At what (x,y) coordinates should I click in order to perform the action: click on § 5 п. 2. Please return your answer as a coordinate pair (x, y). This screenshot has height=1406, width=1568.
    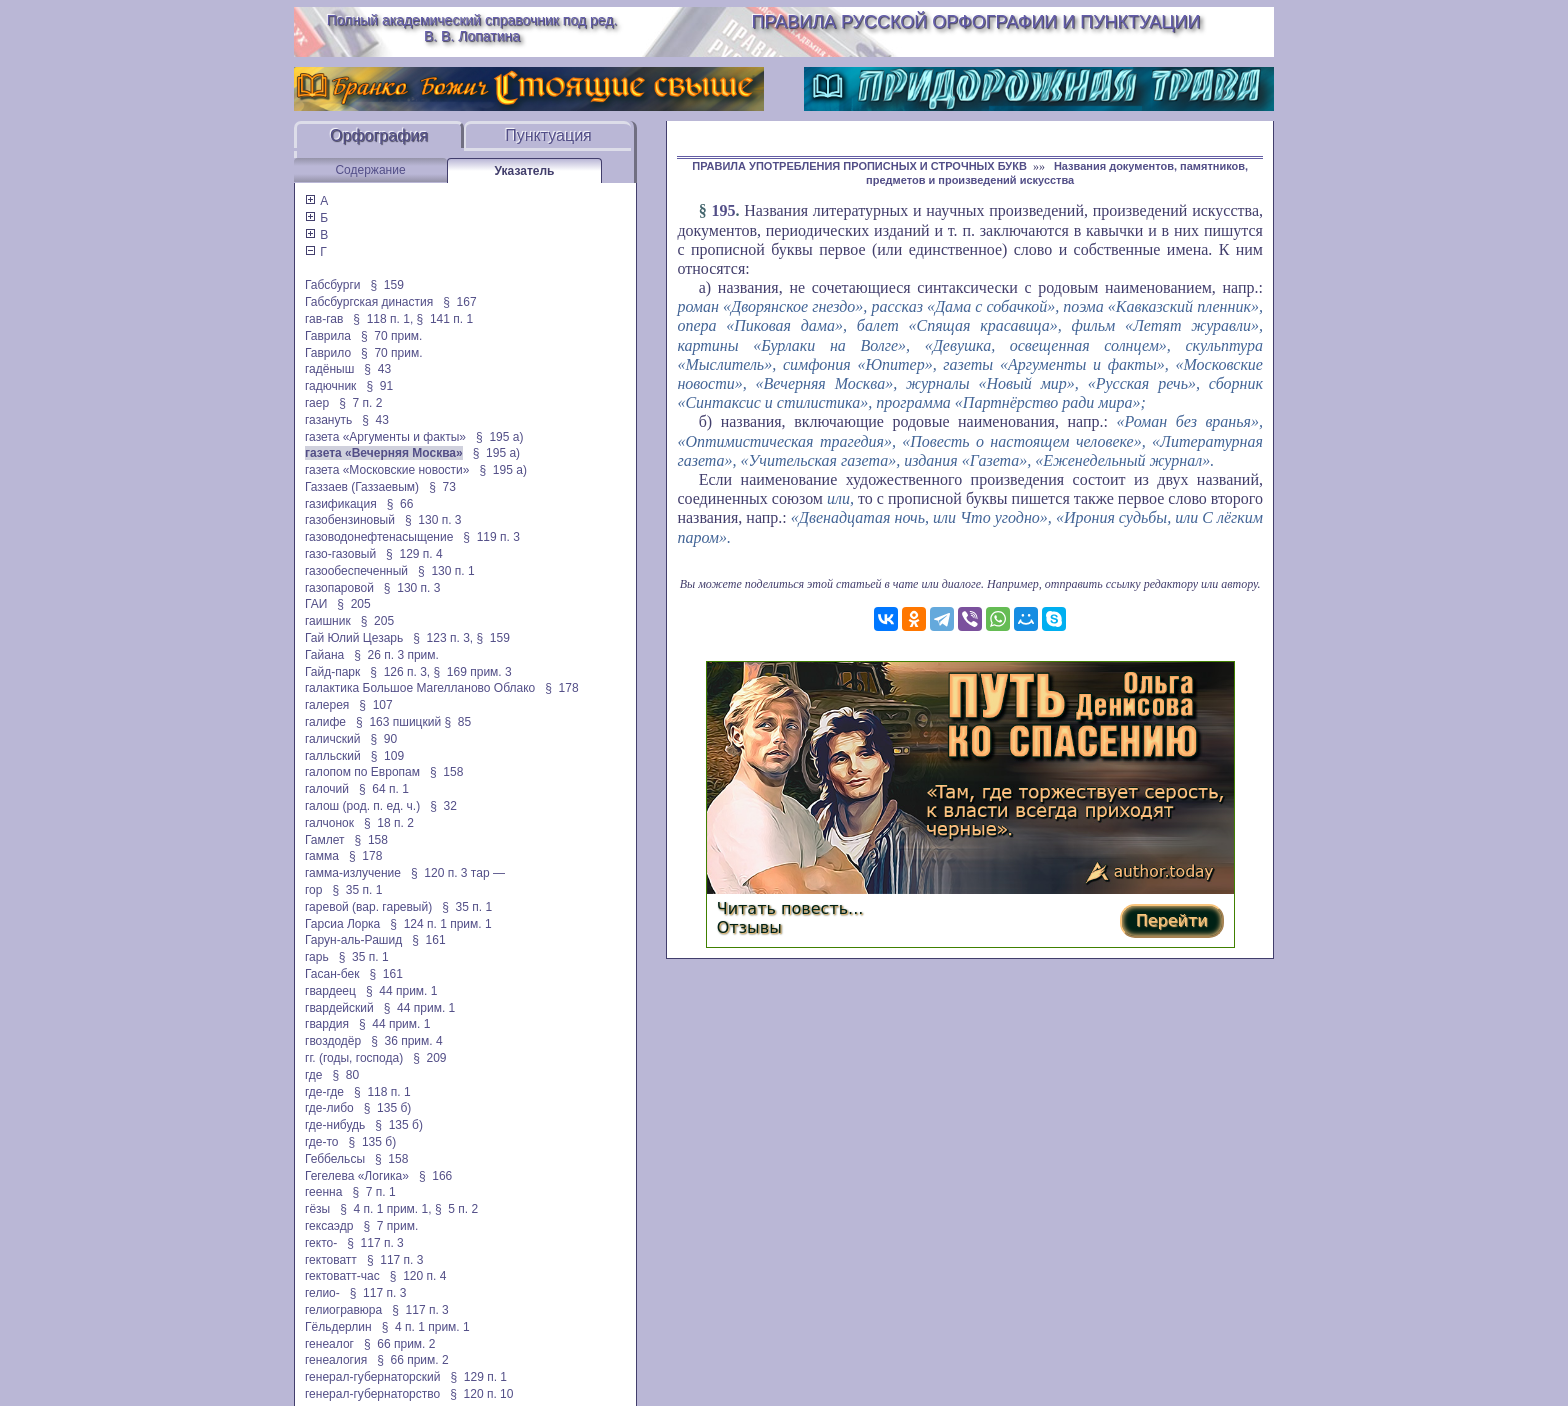
    Looking at the image, I should click on (456, 1209).